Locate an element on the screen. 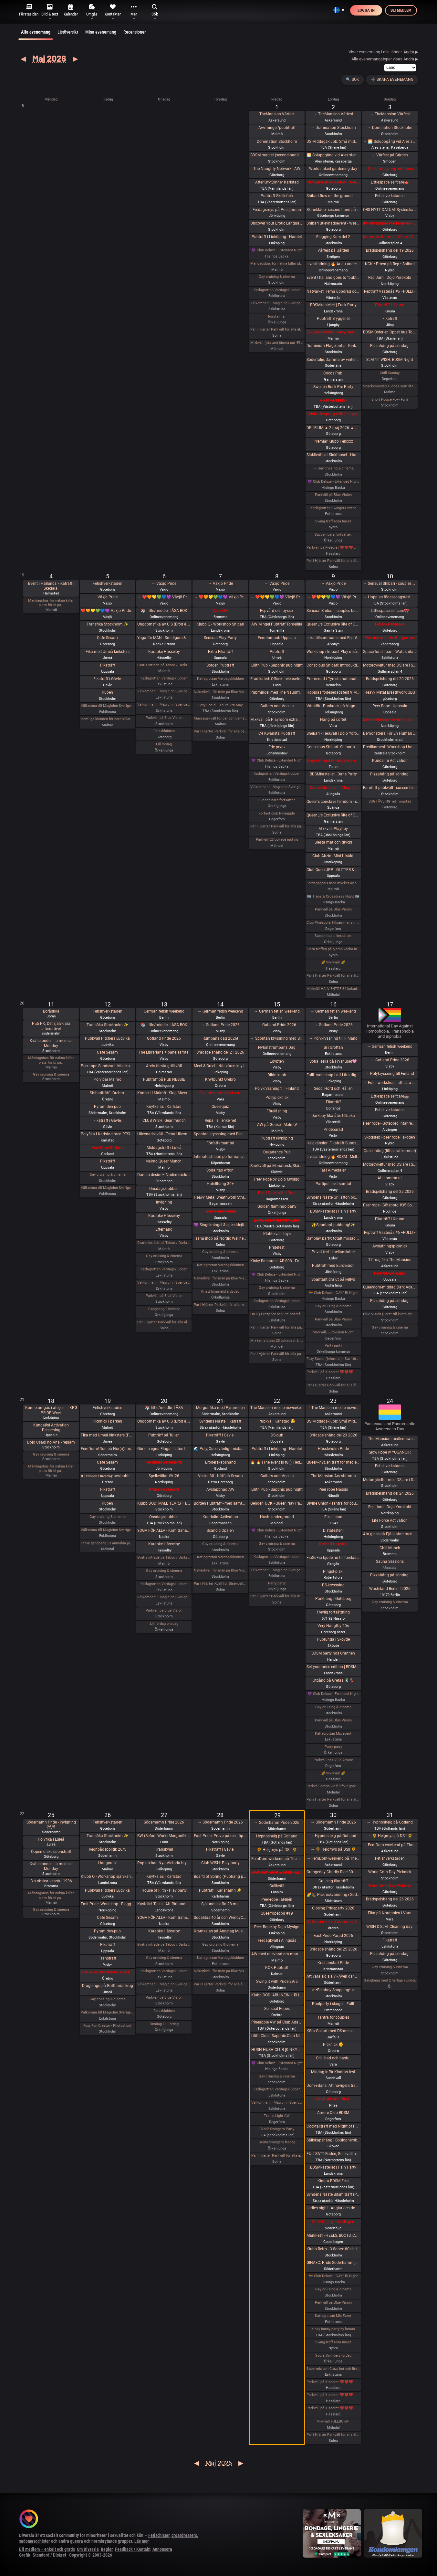 This screenshot has width=437, height=2576. Knytkalas i Karlstad is located at coordinates (164, 1106).